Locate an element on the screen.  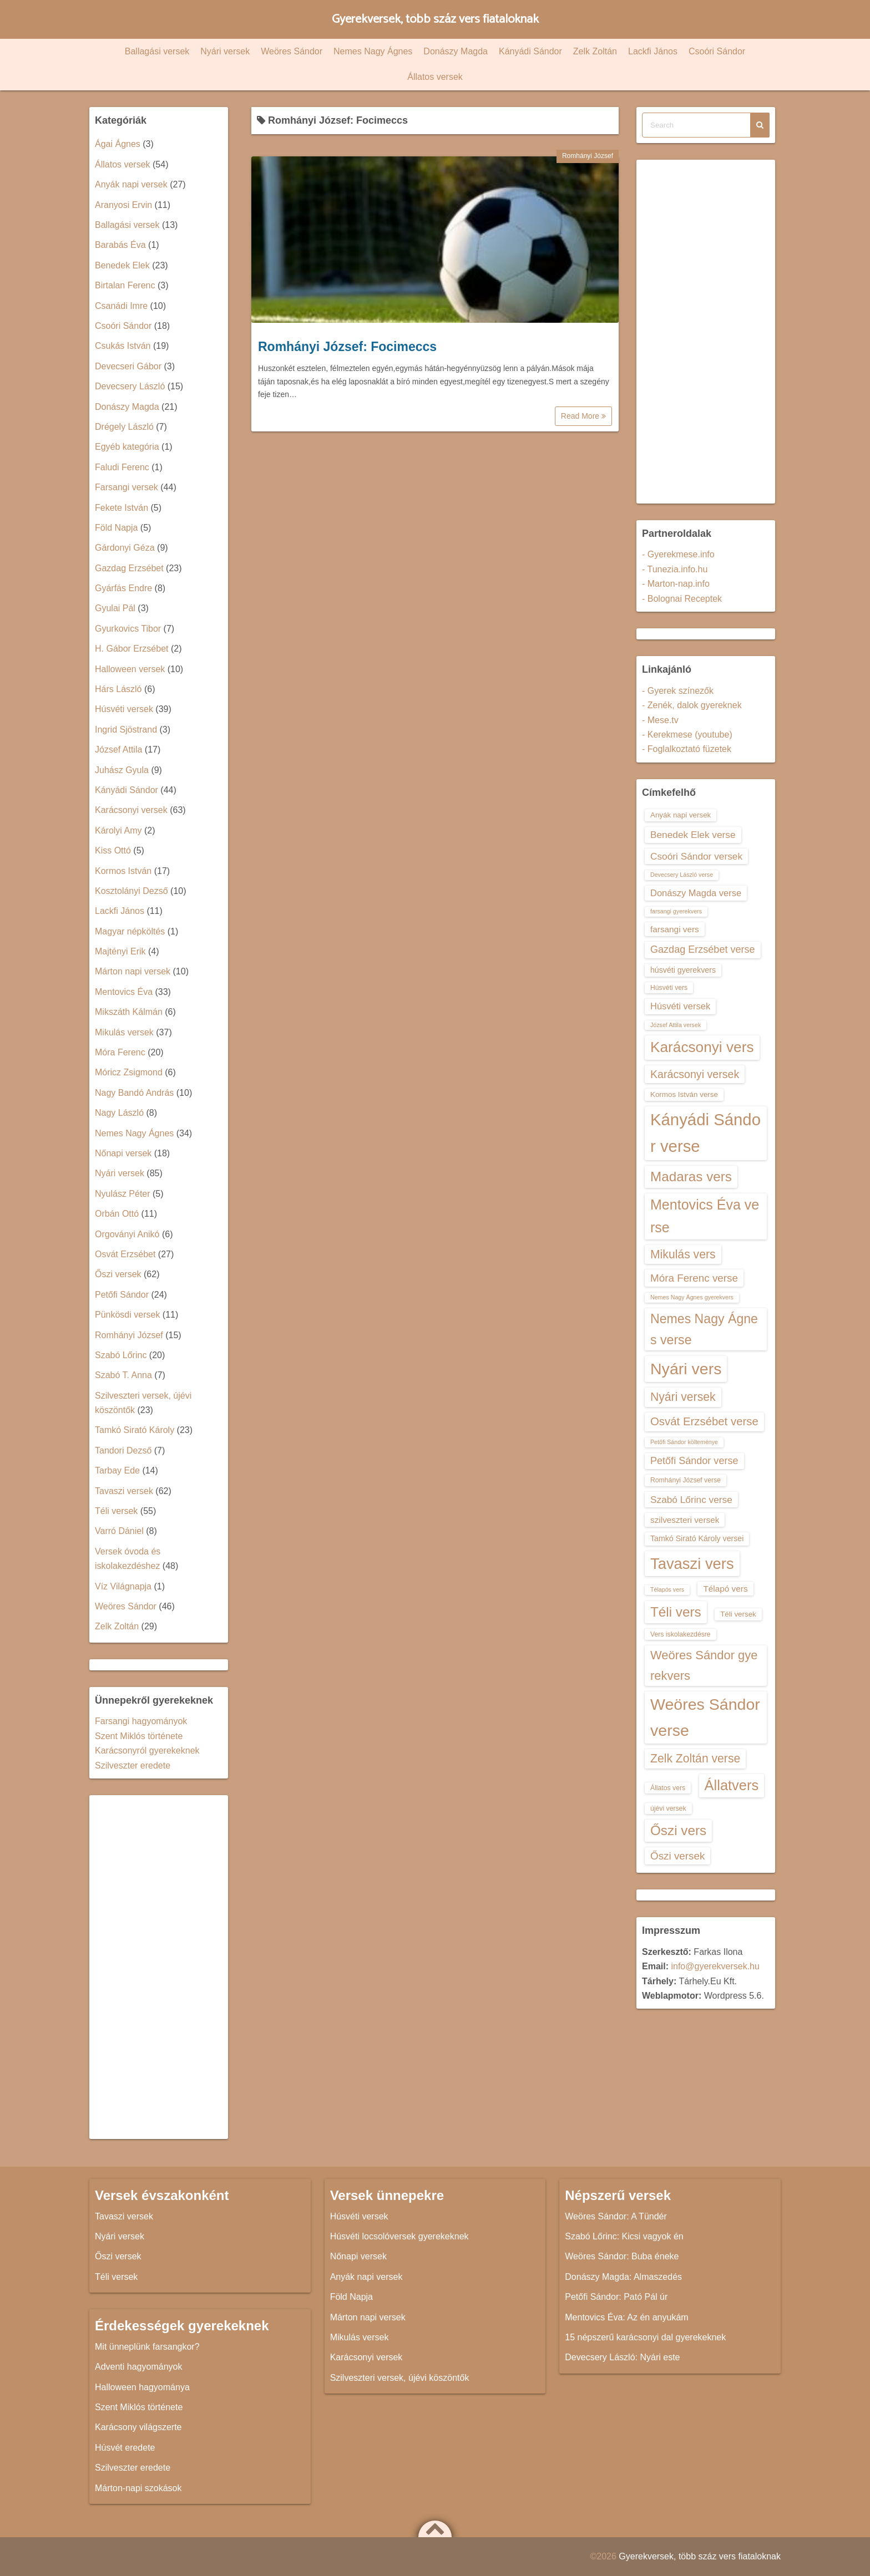
Móra Ferenc is located at coordinates (120, 1052).